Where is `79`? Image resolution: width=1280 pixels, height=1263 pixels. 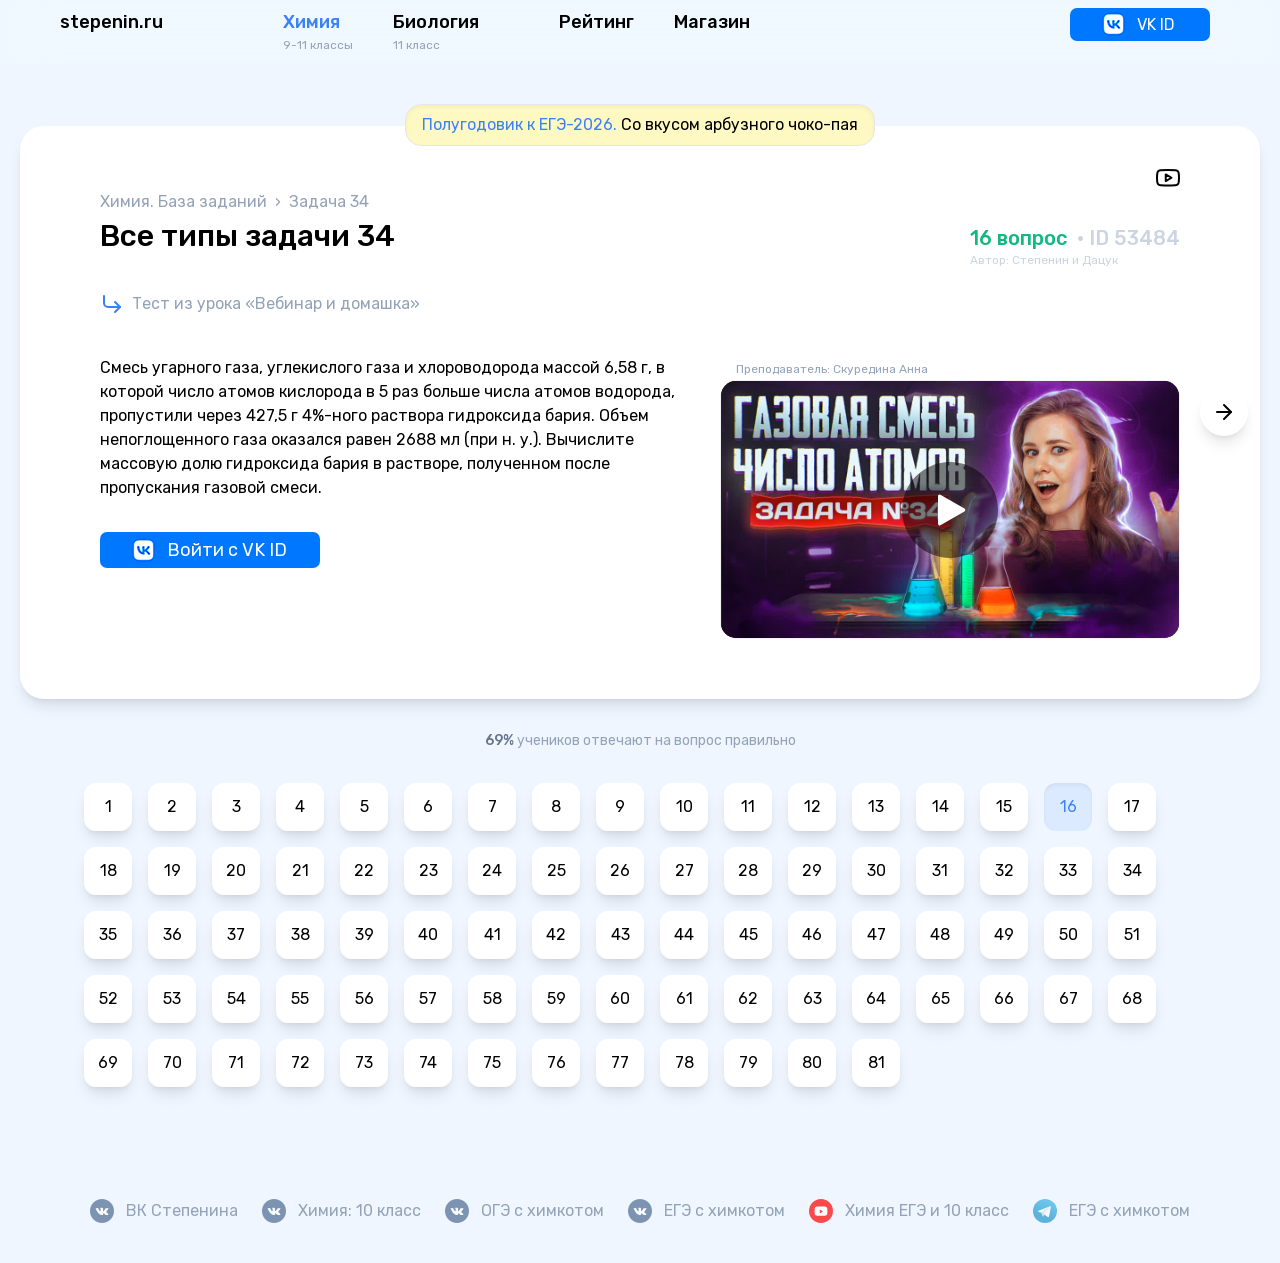
79 is located at coordinates (748, 1062).